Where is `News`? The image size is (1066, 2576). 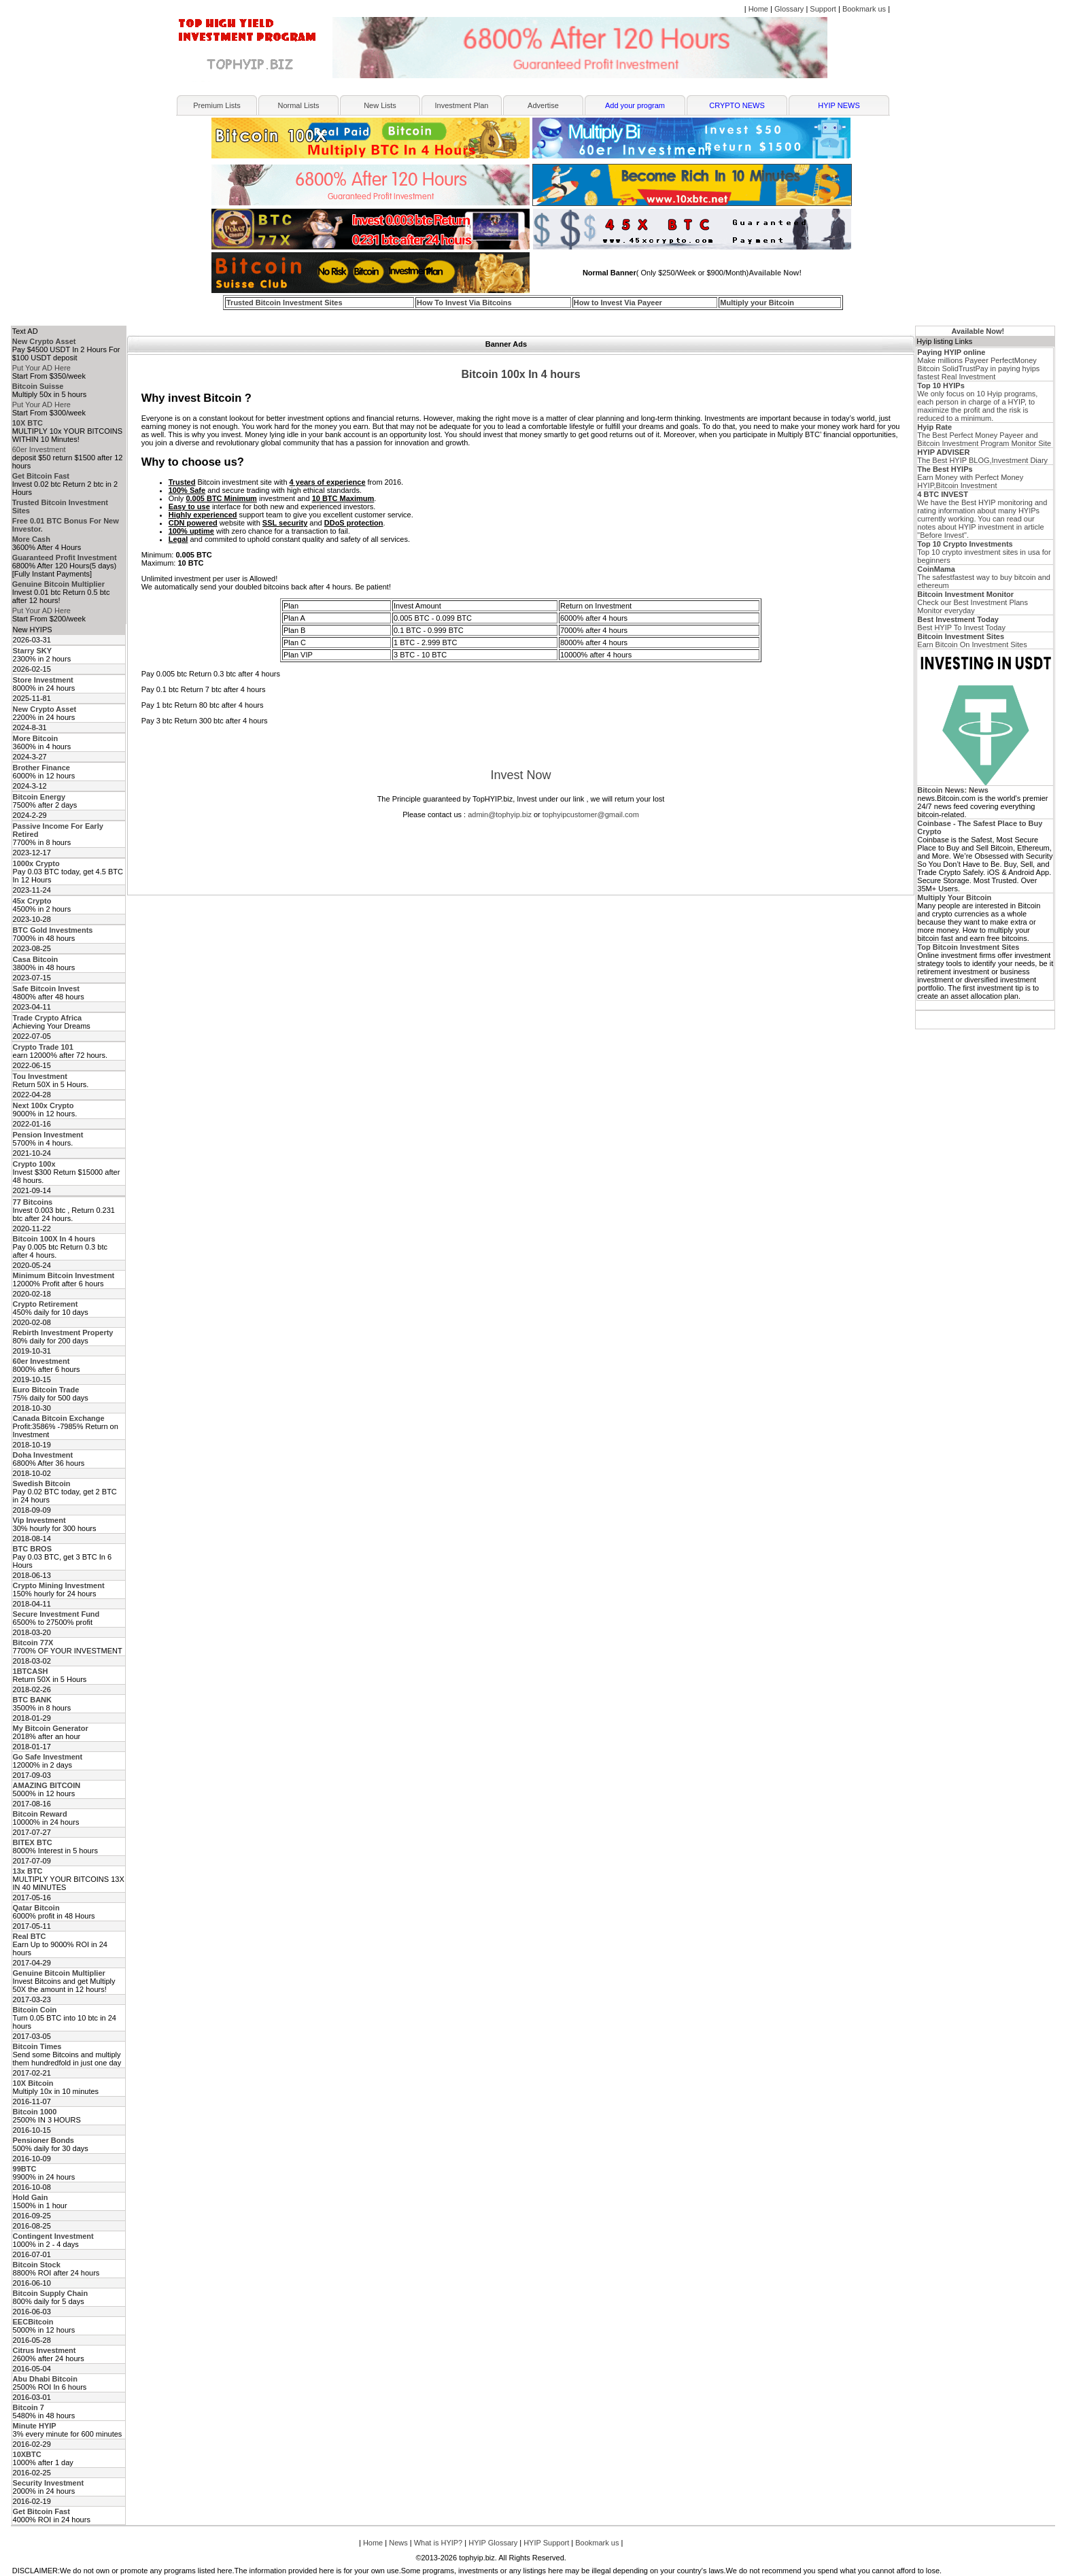 News is located at coordinates (398, 2543).